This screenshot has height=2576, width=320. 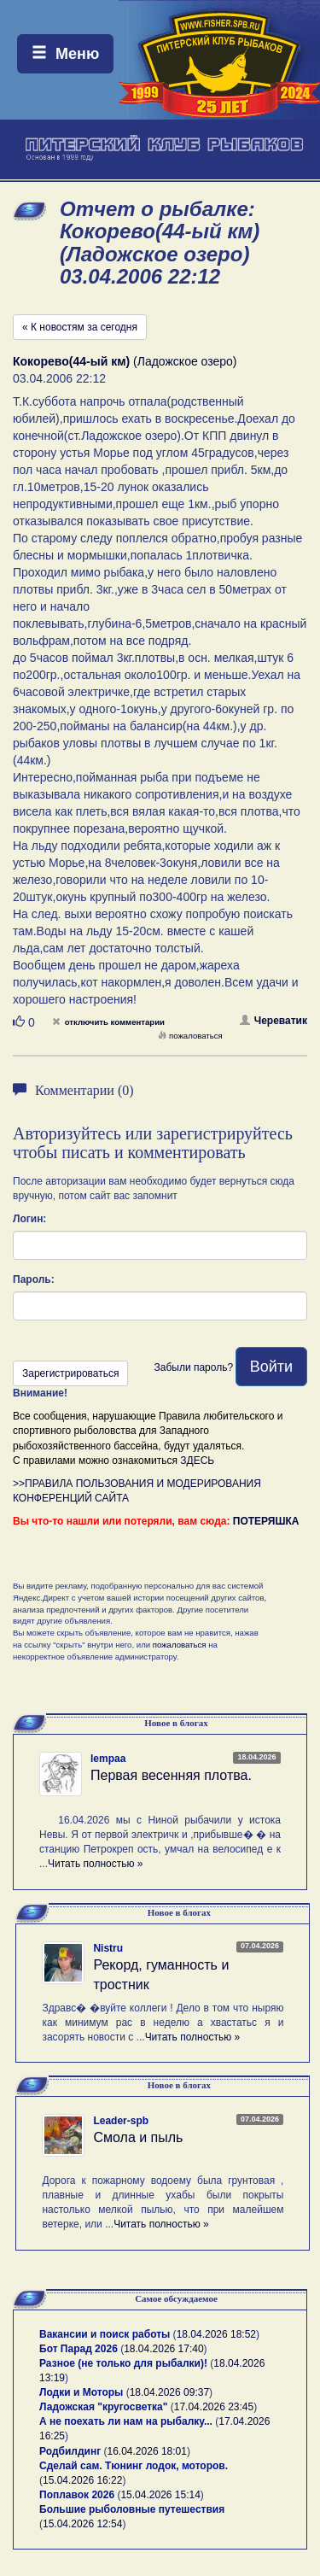 What do you see at coordinates (138, 2137) in the screenshot?
I see `Смола и пыль` at bounding box center [138, 2137].